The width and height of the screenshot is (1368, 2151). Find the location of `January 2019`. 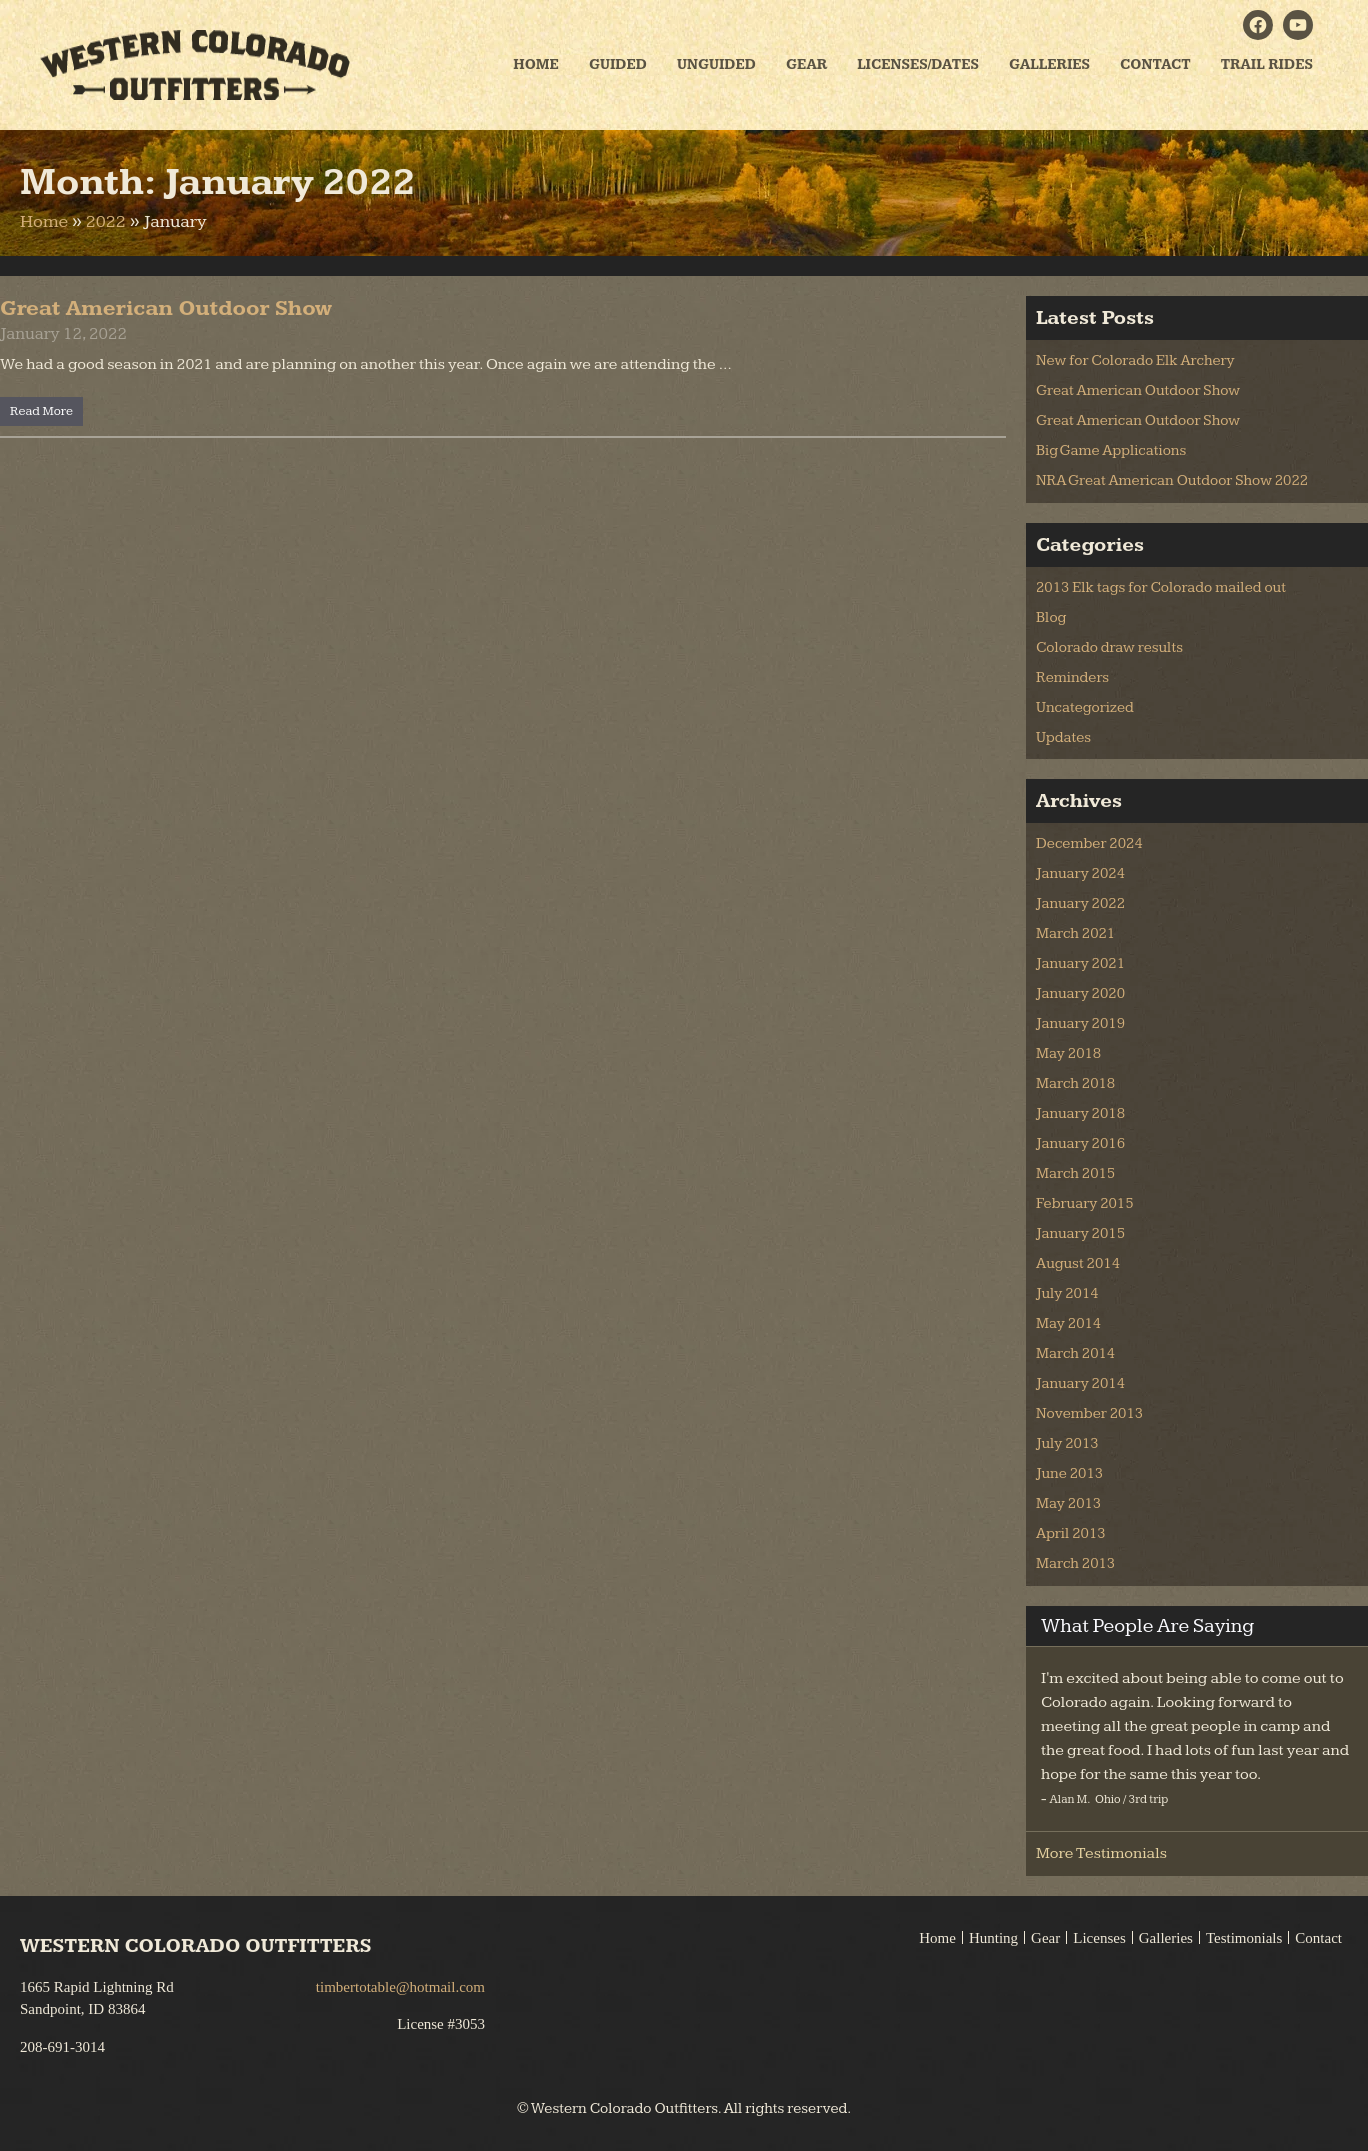

January 2019 is located at coordinates (1080, 1023).